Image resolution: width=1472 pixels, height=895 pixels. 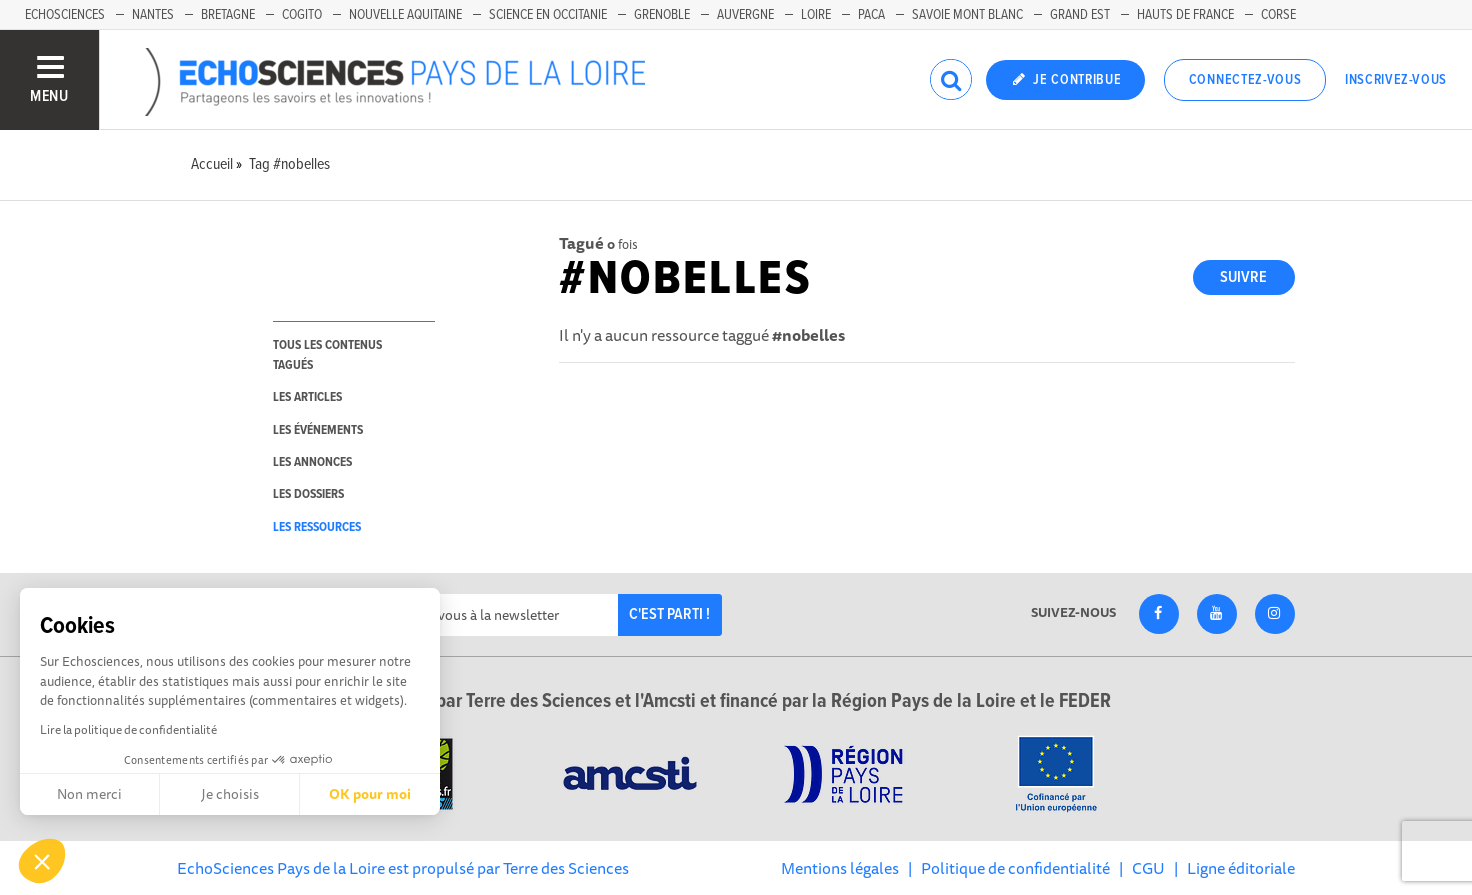 I want to click on Savoie Mont Blanc, so click(x=967, y=15).